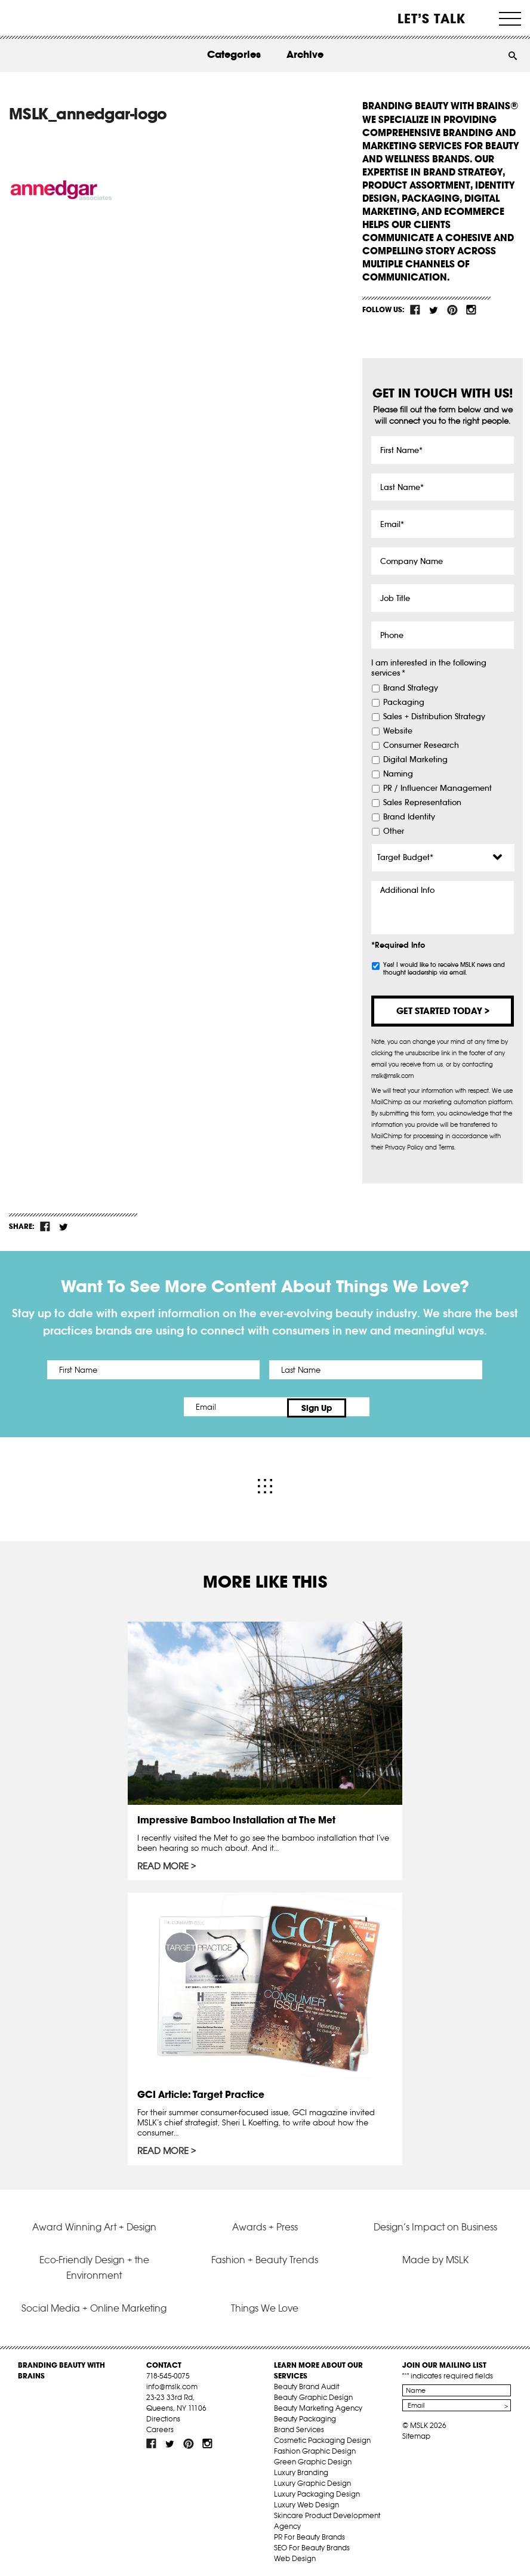 This screenshot has width=530, height=2576. What do you see at coordinates (409, 817) in the screenshot?
I see `Brand Identity` at bounding box center [409, 817].